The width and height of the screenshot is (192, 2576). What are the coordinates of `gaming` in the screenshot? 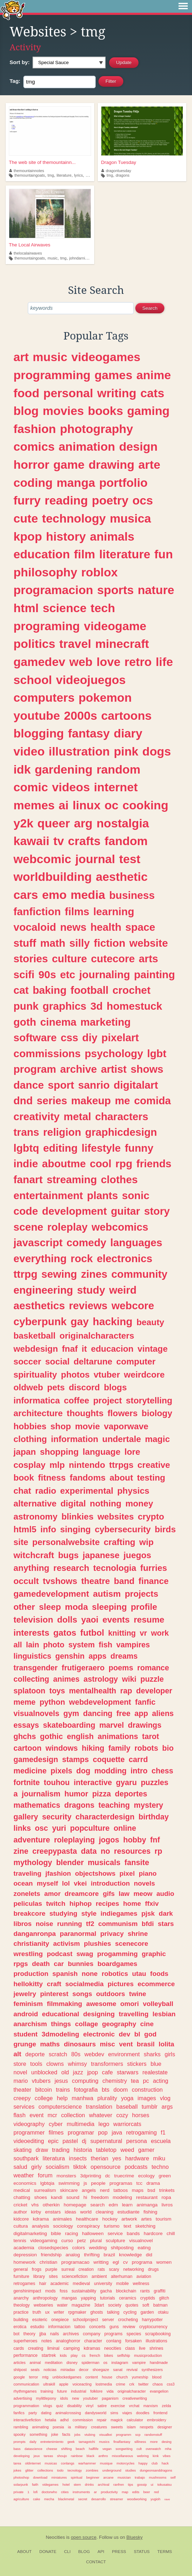 It's located at (148, 410).